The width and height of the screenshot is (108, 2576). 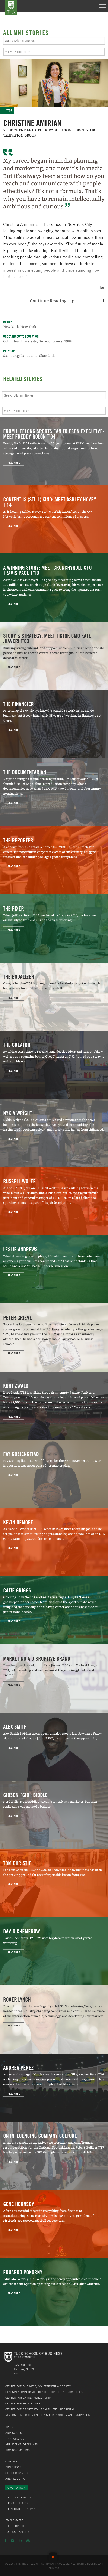 What do you see at coordinates (13, 2467) in the screenshot?
I see `Directions` at bounding box center [13, 2467].